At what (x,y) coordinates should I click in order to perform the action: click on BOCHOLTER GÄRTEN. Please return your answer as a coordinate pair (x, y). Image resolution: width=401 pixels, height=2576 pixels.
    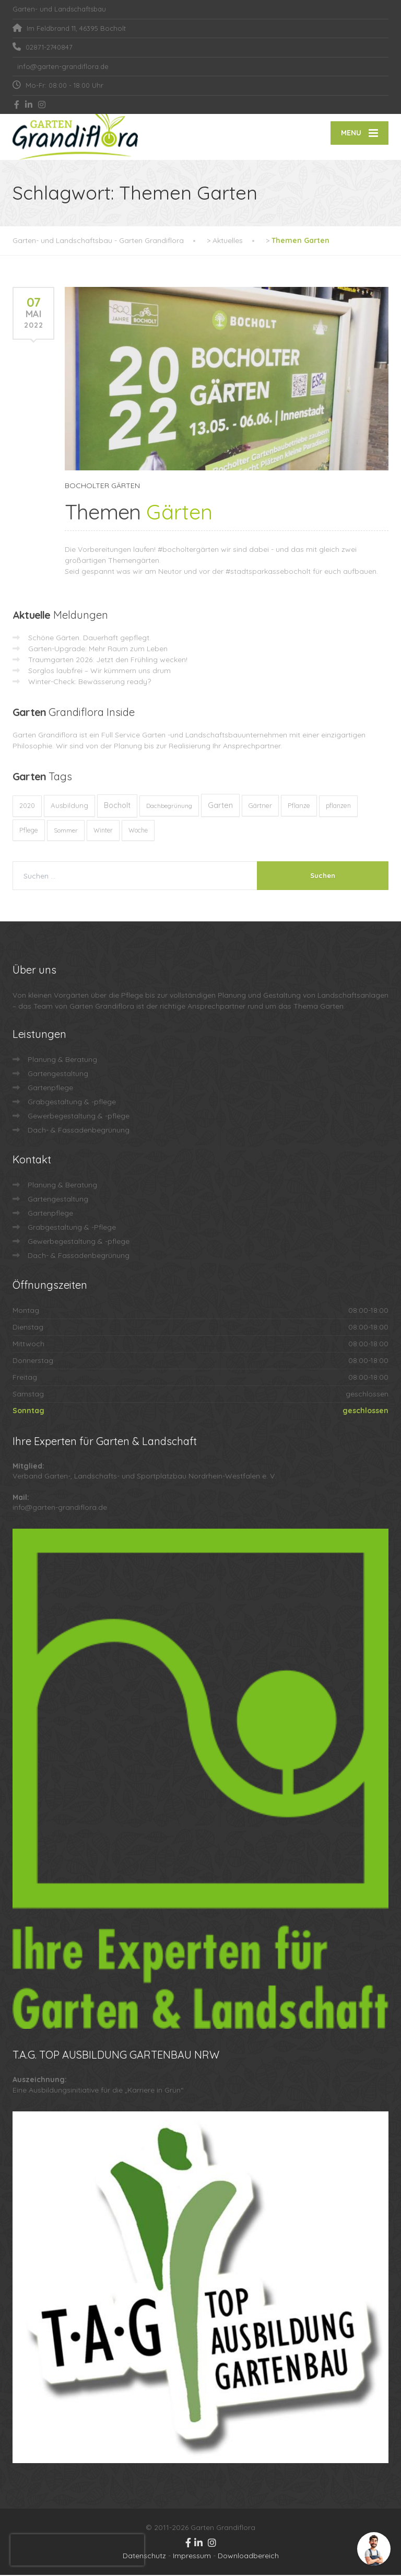
    Looking at the image, I should click on (102, 486).